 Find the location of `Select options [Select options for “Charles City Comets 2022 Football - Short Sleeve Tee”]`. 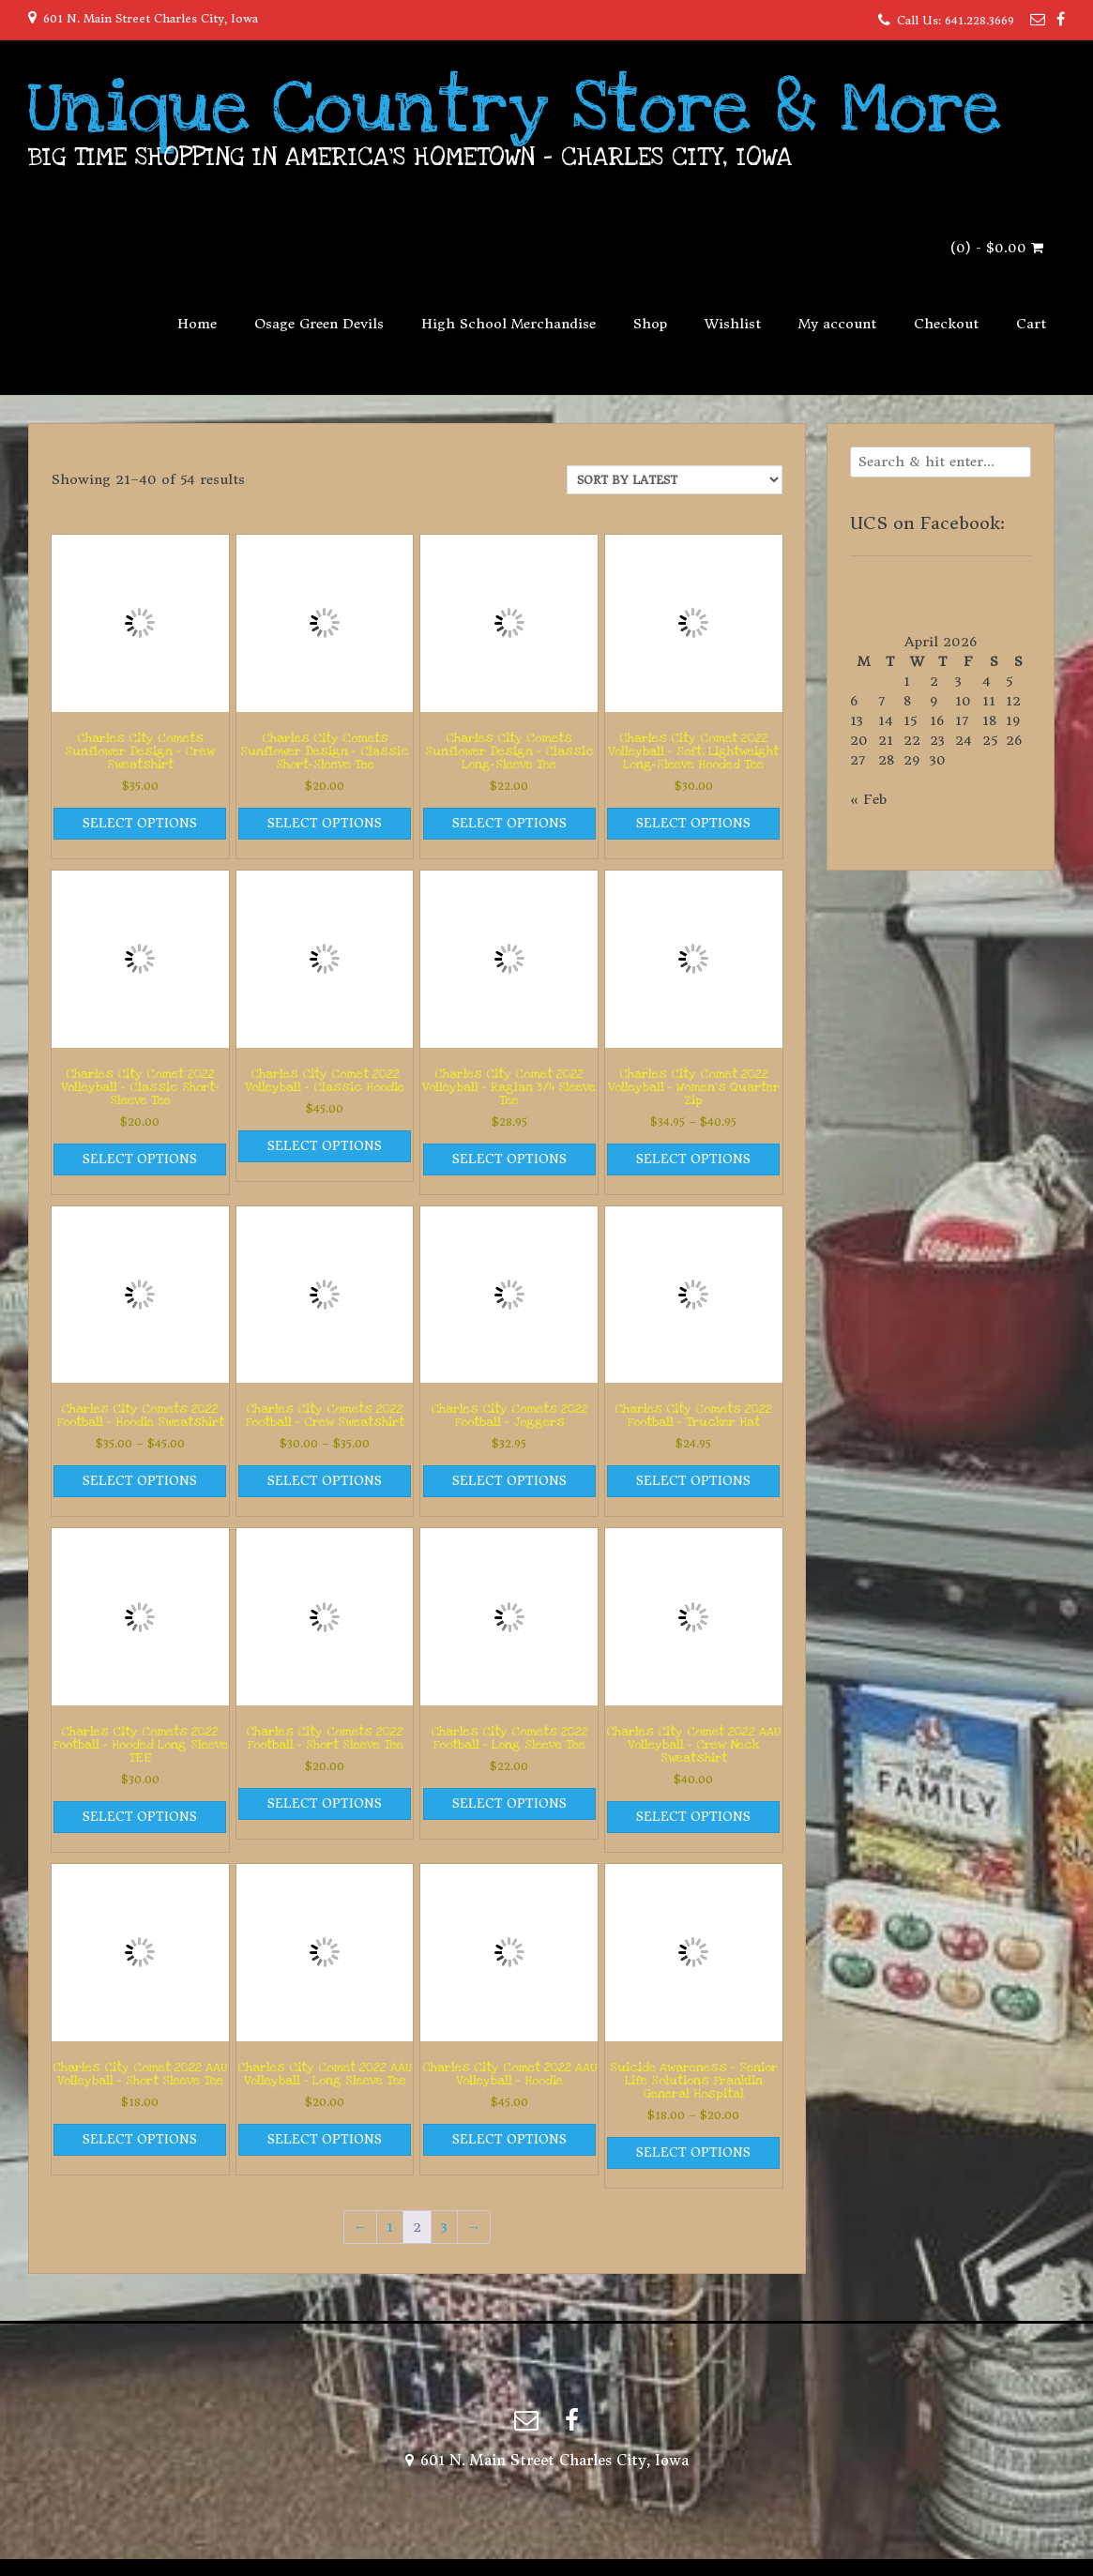

Select options [Select options for “Charles City Comets 2022 Football - Short Sleeve Tee”] is located at coordinates (324, 1803).